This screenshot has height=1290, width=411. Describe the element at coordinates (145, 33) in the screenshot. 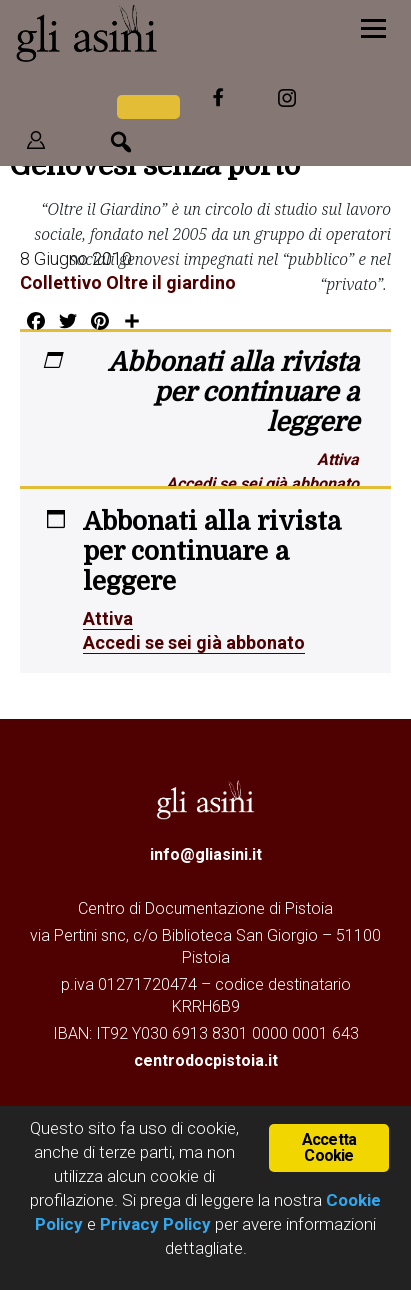

I see `Gli Asini - Rivista` at that location.